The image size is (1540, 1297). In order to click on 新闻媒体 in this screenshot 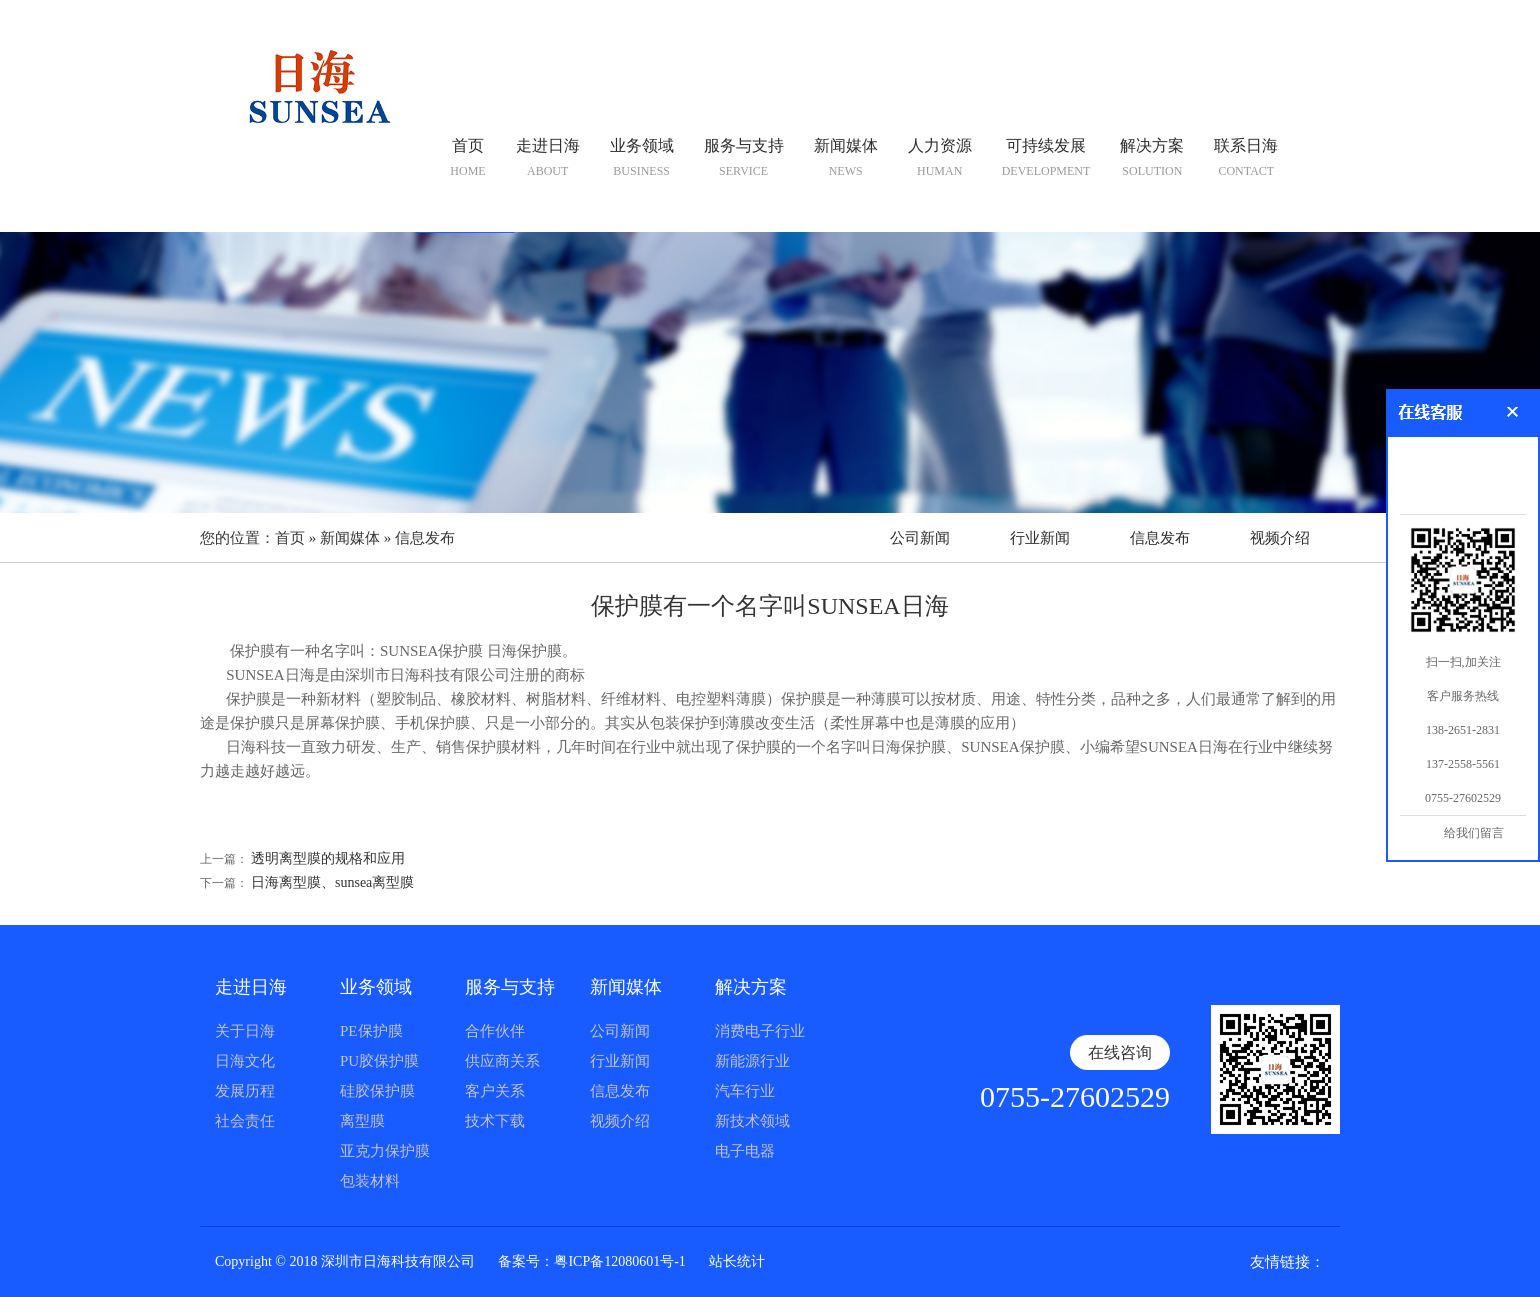, I will do `click(350, 538)`.